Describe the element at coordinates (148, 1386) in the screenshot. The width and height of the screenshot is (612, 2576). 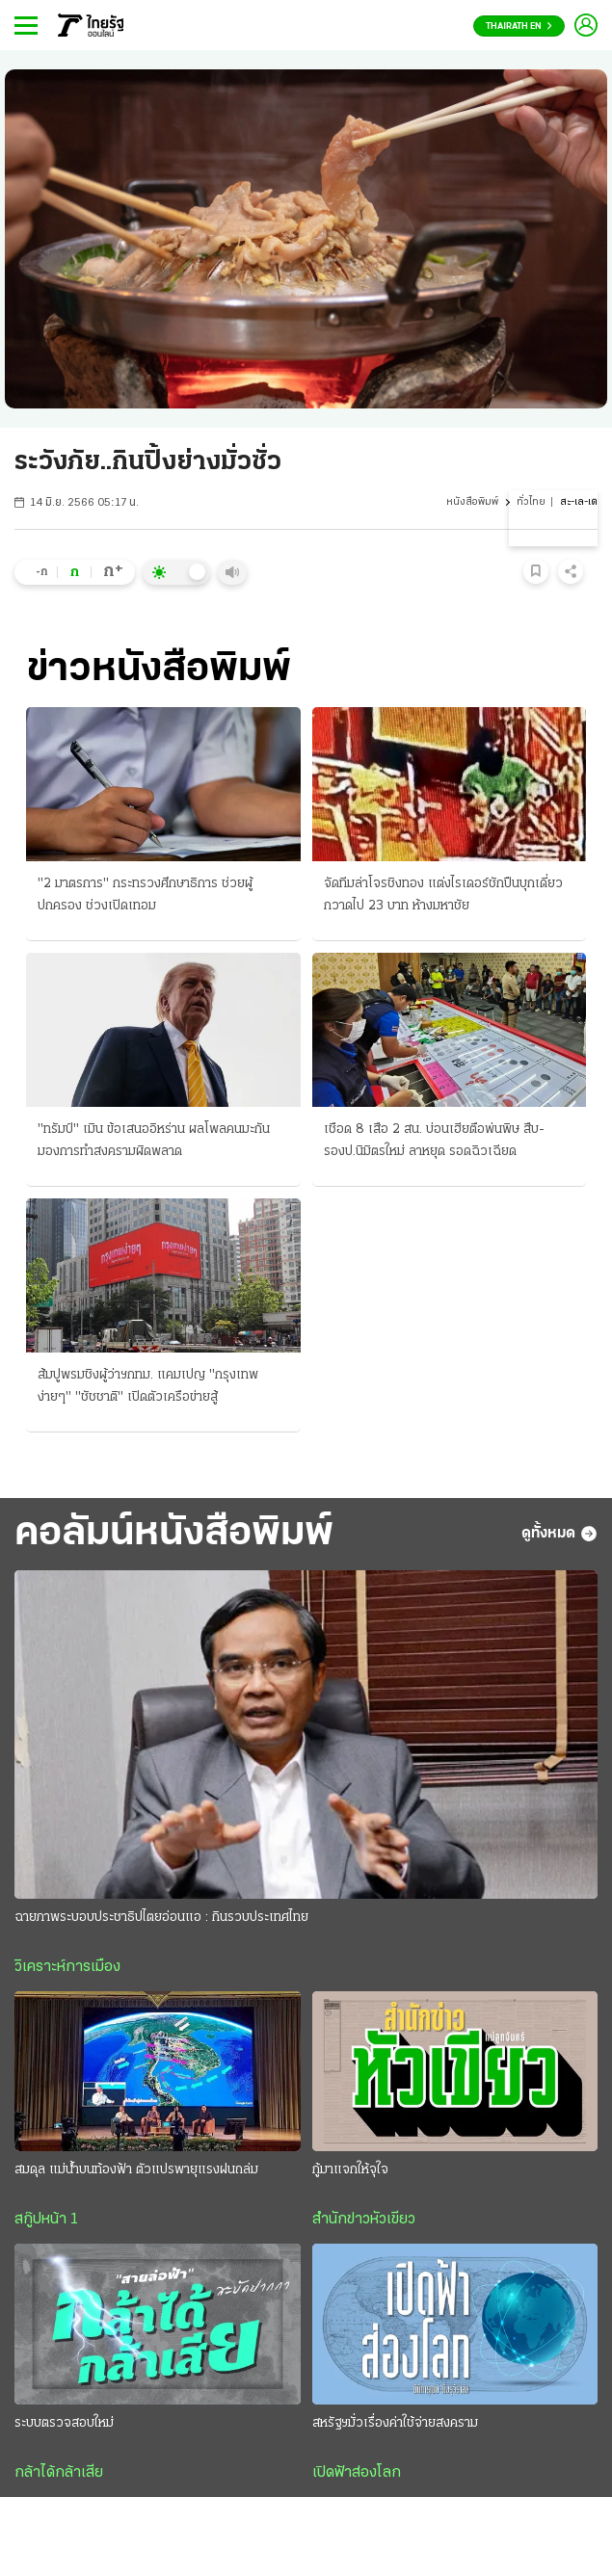
I see `ส้มปูพรมชิงผู้ว่าฯกทม. แคมเปญ "กรุงเทพง่ายๆ" "ชัชชาติ" เปิดตัวเครือข่ายสู้` at that location.